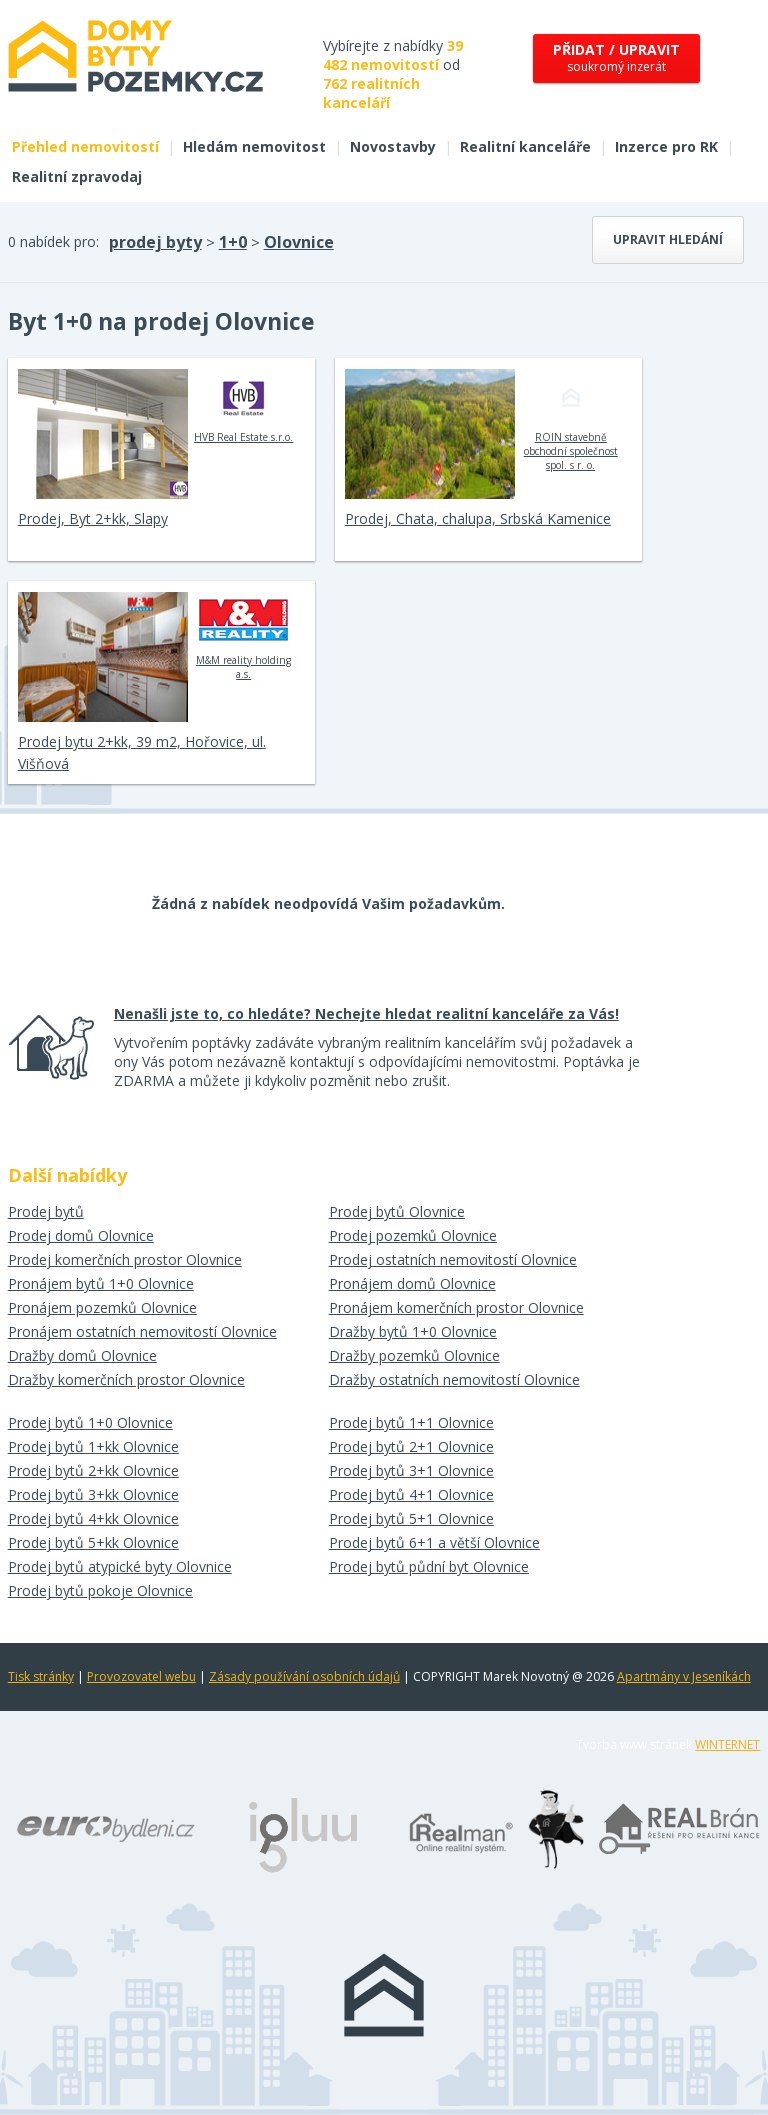 Image resolution: width=768 pixels, height=2115 pixels. What do you see at coordinates (413, 1331) in the screenshot?
I see `Dražby bytů 1+0 Olovnice` at bounding box center [413, 1331].